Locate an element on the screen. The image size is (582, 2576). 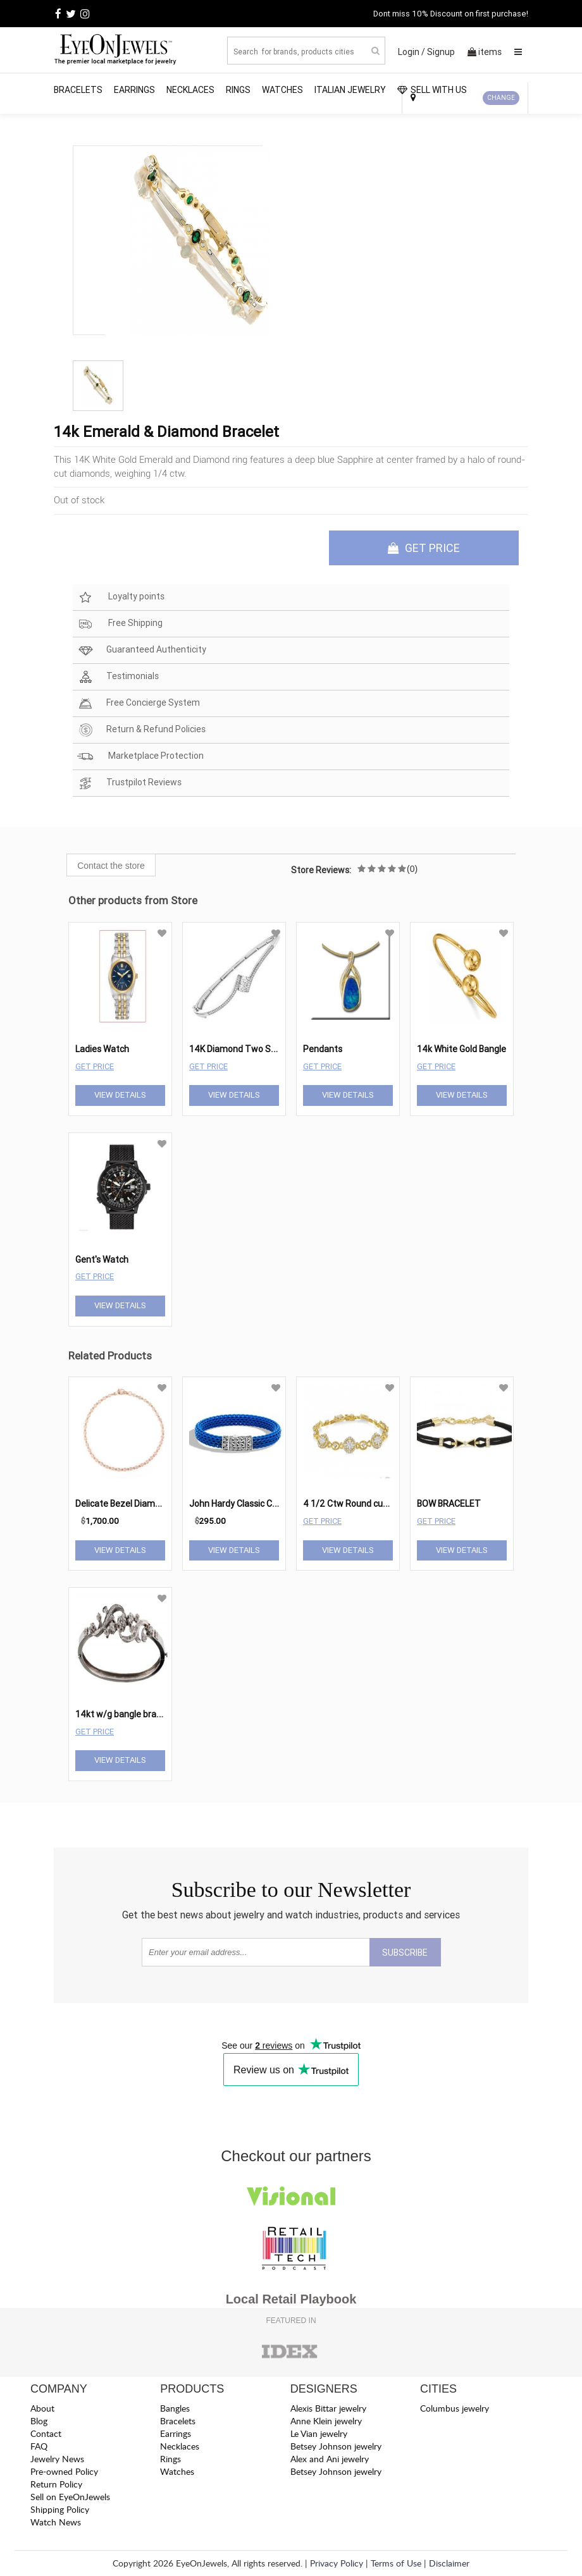
Privacy Policy is located at coordinates (336, 2563).